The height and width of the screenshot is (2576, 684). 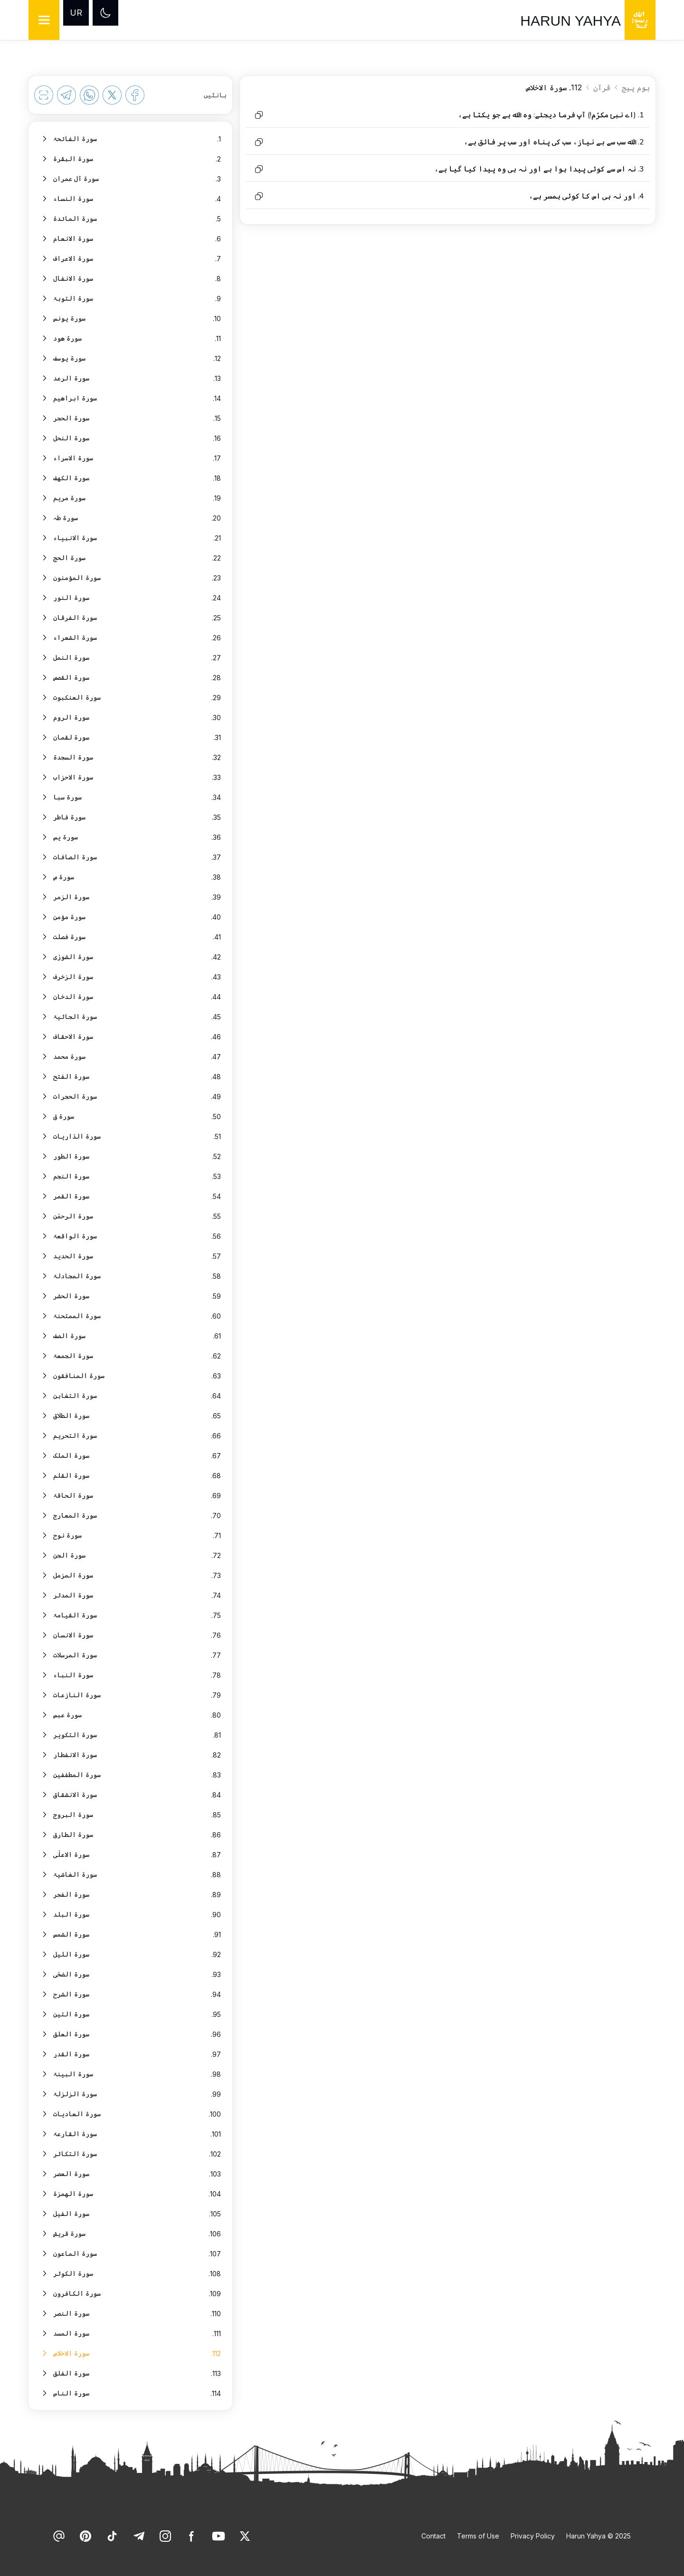 What do you see at coordinates (138, 2536) in the screenshot?
I see `[Telegram]` at bounding box center [138, 2536].